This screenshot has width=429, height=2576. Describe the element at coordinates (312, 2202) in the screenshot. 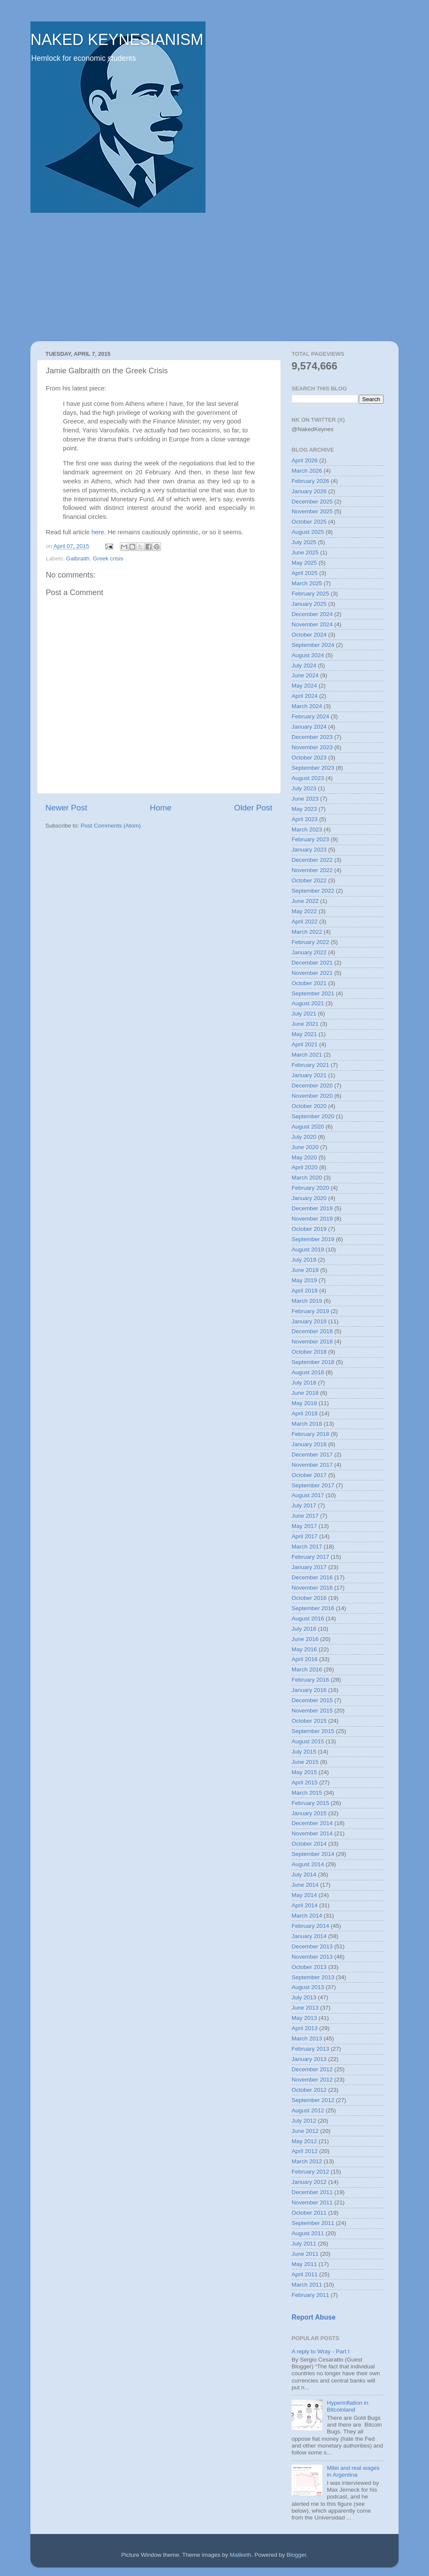

I see `November 2011` at that location.